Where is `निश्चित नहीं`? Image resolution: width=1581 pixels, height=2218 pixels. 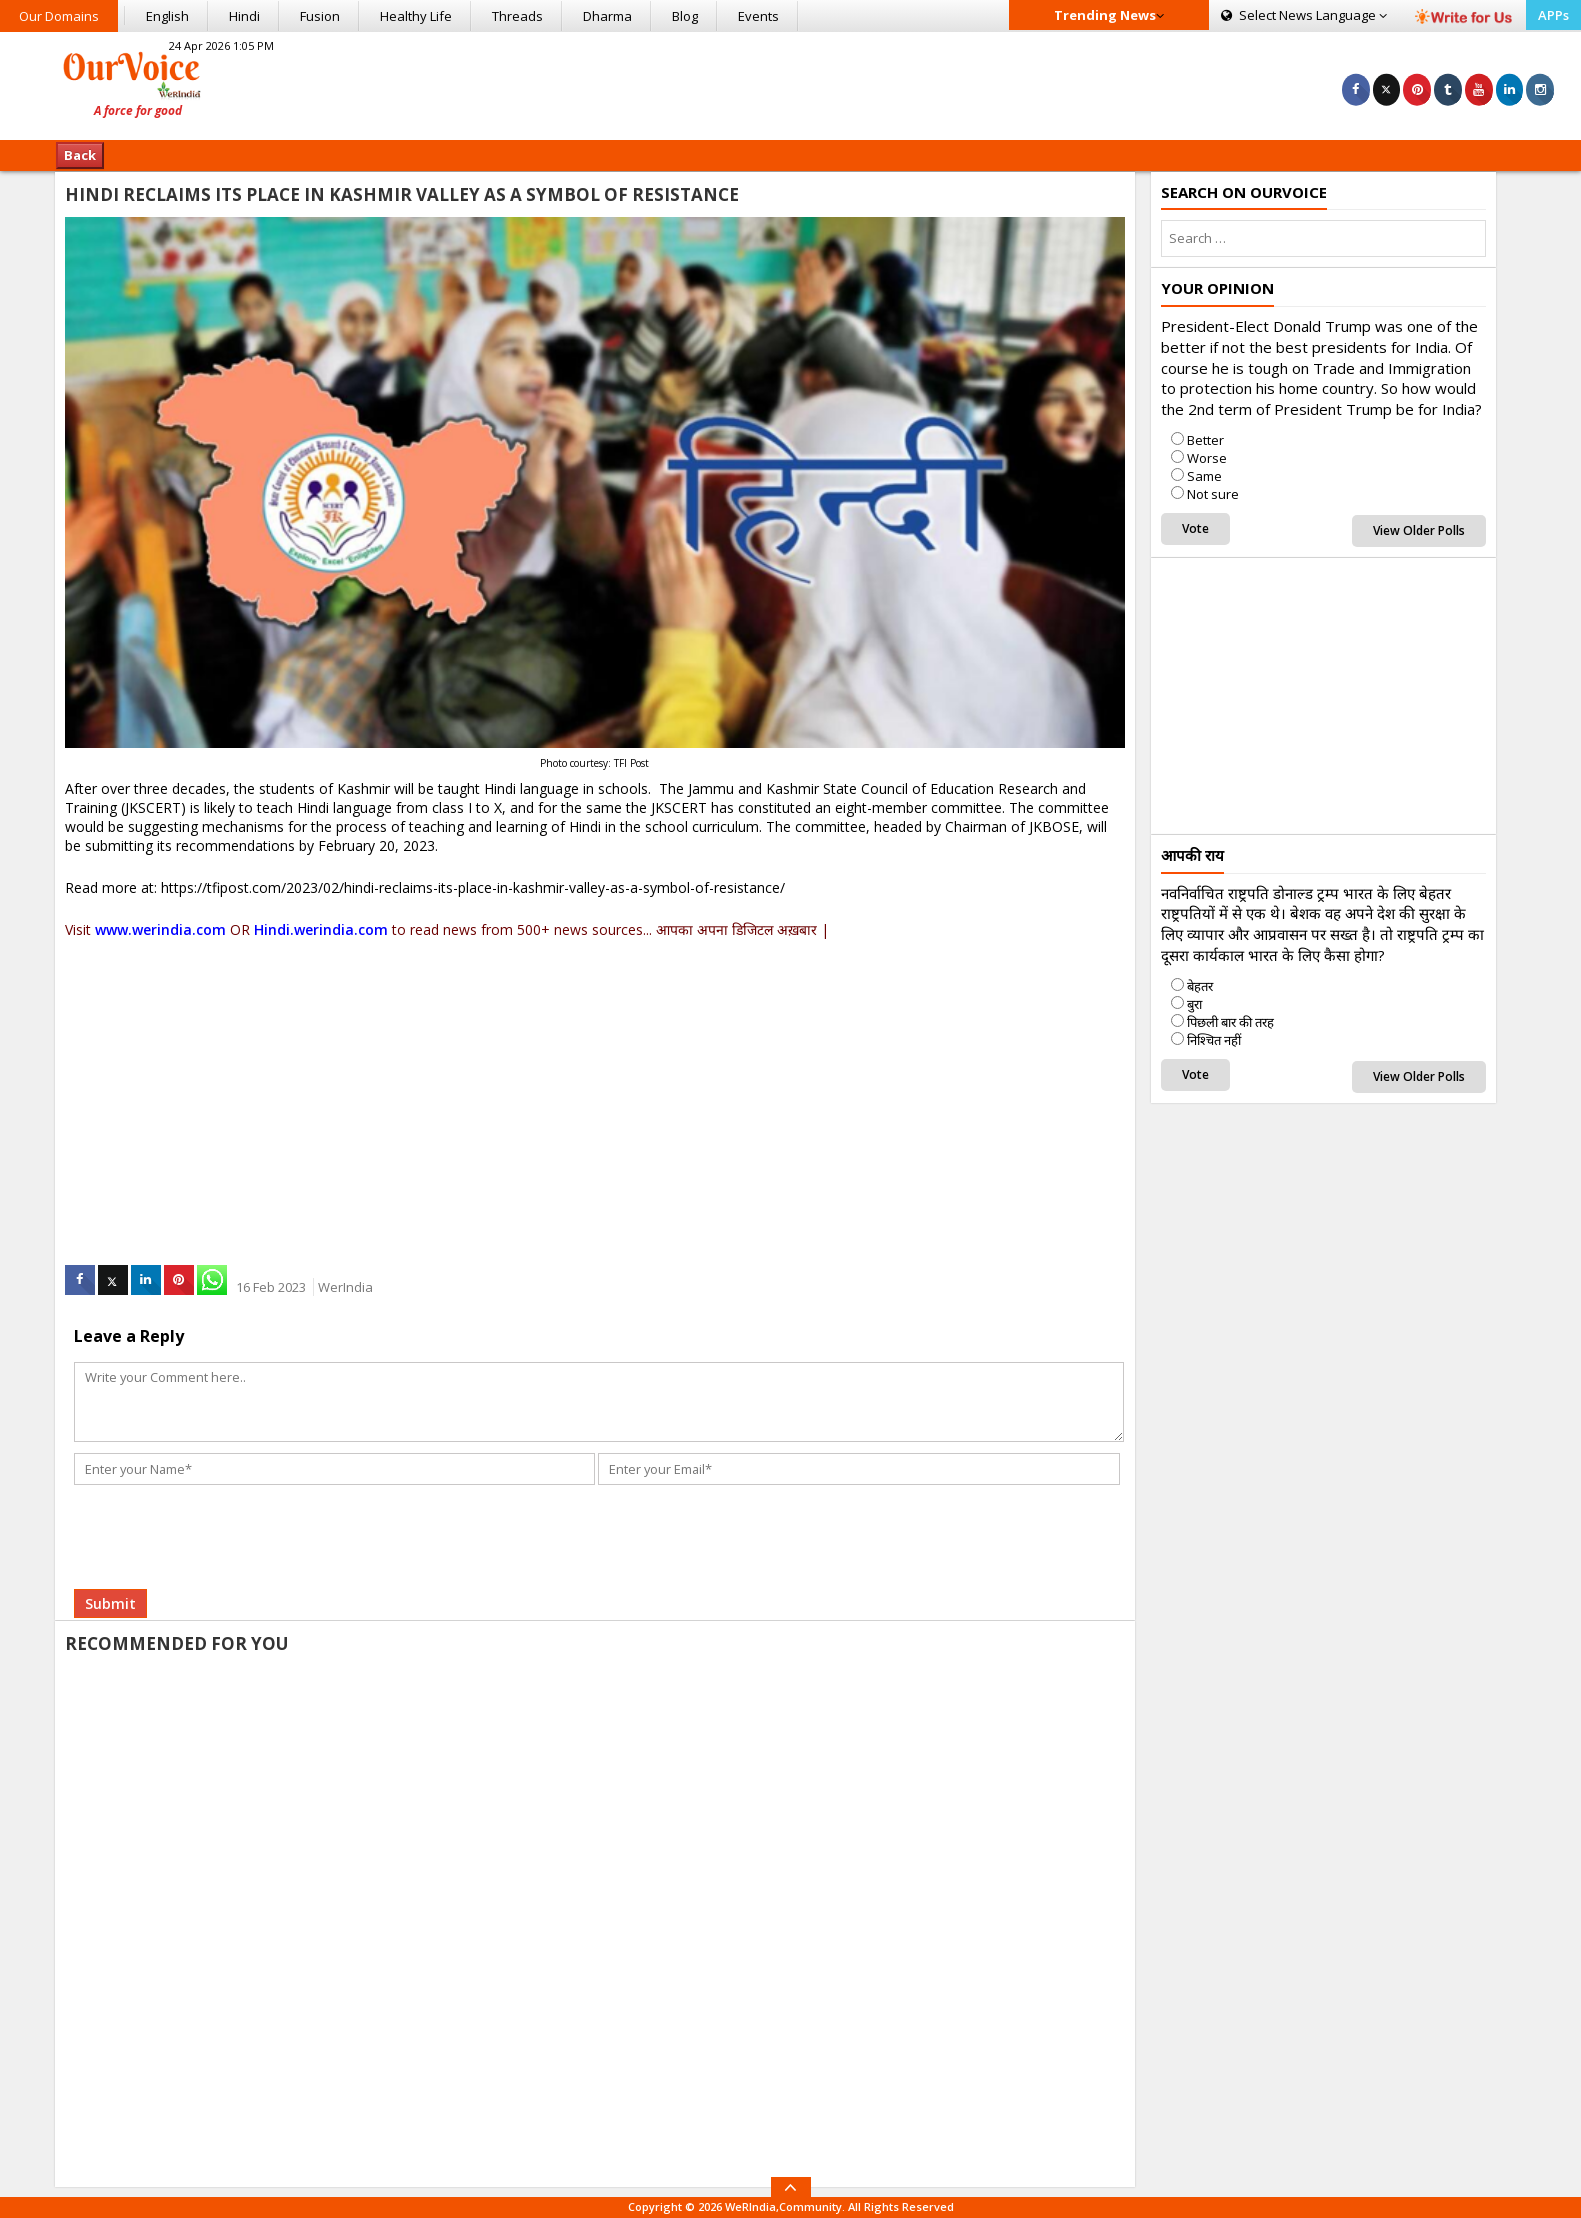 निश्चित नहीं is located at coordinates (1214, 1040).